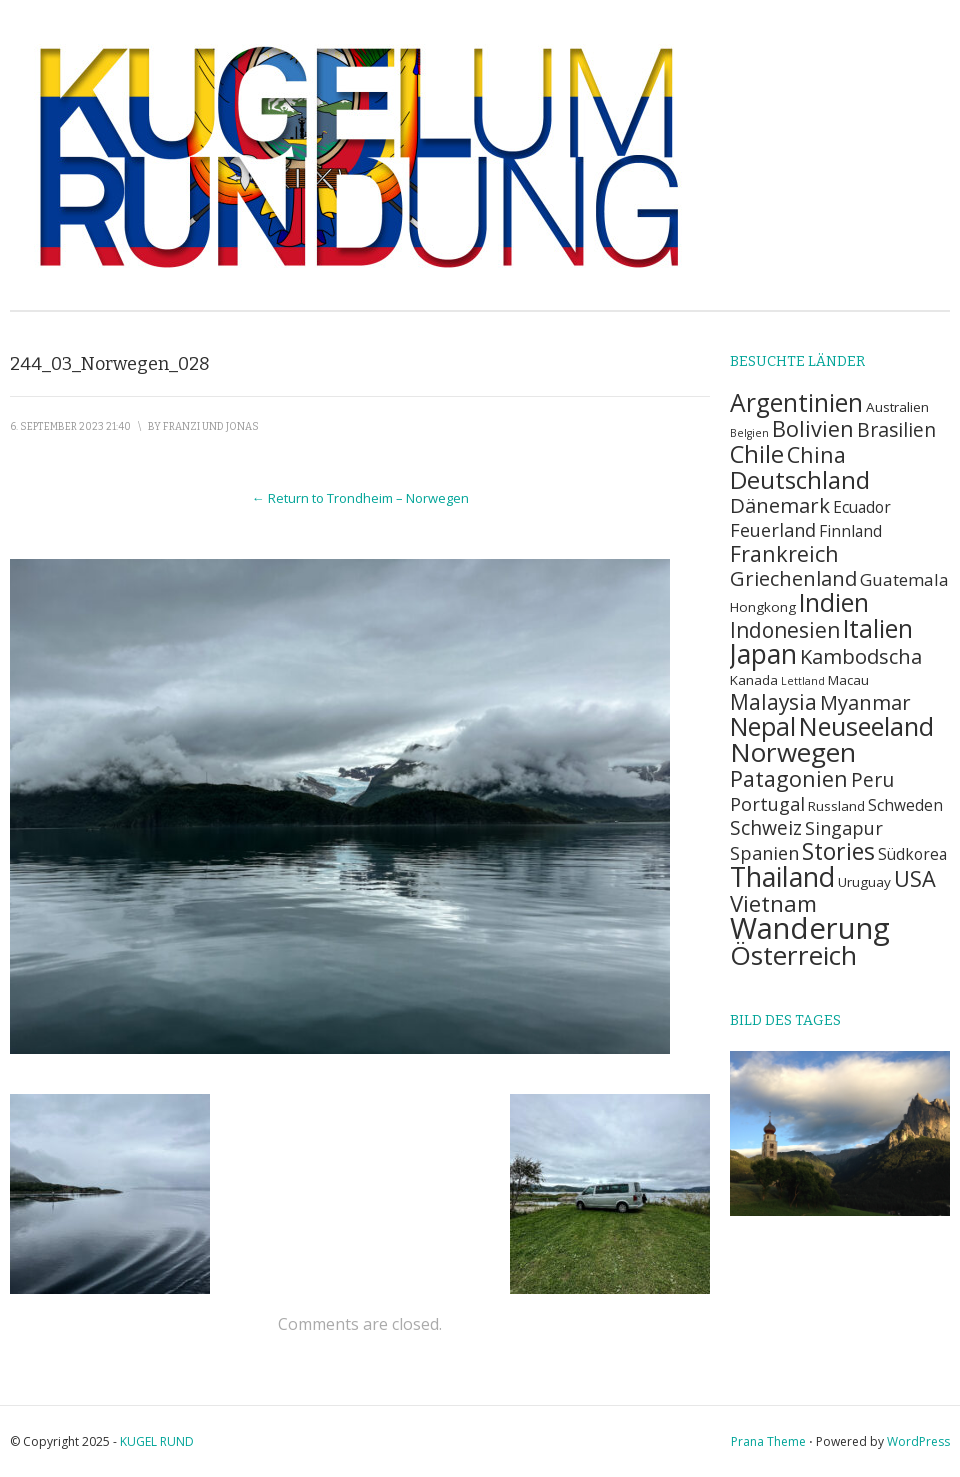 The width and height of the screenshot is (960, 1477). Describe the element at coordinates (813, 428) in the screenshot. I see `Bolivien [Bolivien (9 Einträge)]` at that location.